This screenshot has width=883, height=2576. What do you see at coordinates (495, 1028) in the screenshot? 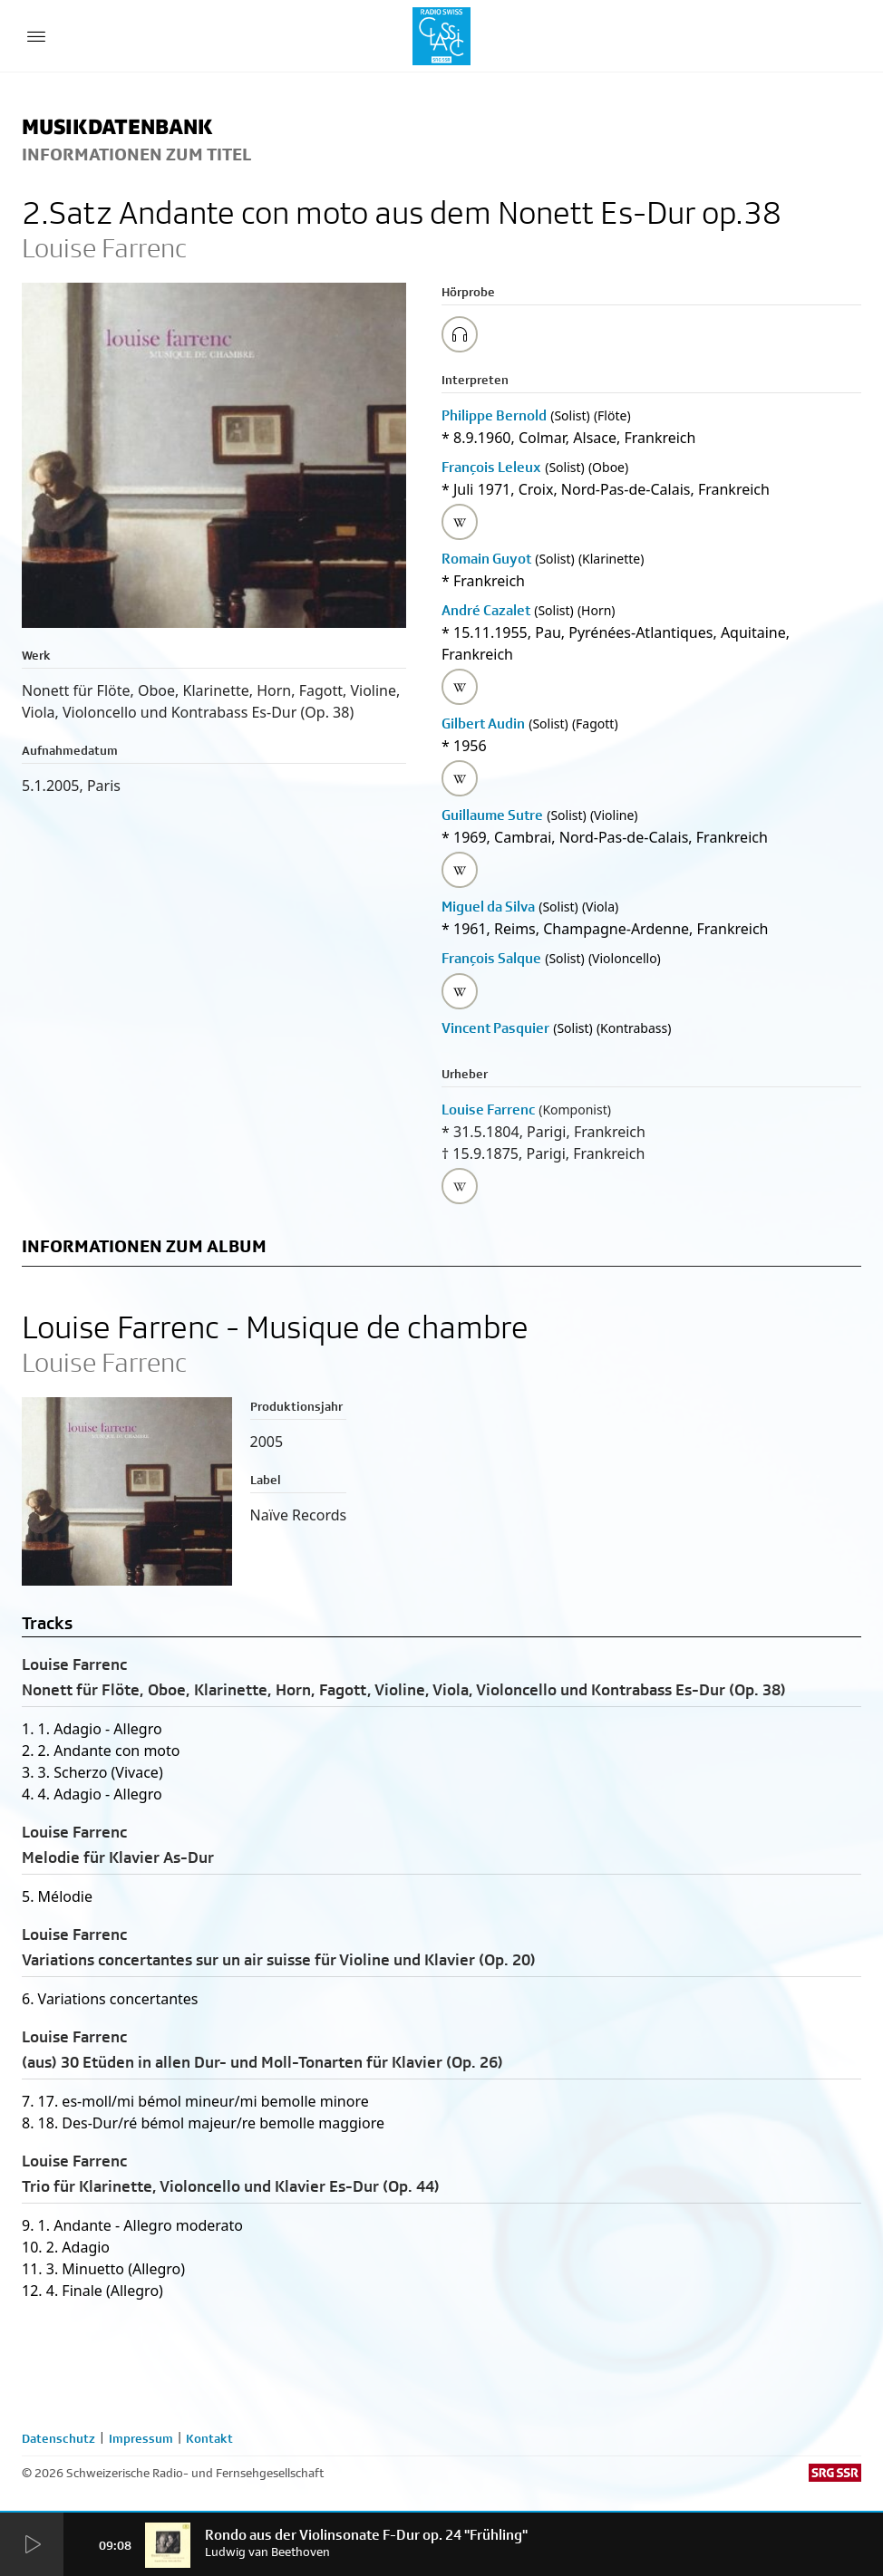
I see `Vincent Pasquier` at bounding box center [495, 1028].